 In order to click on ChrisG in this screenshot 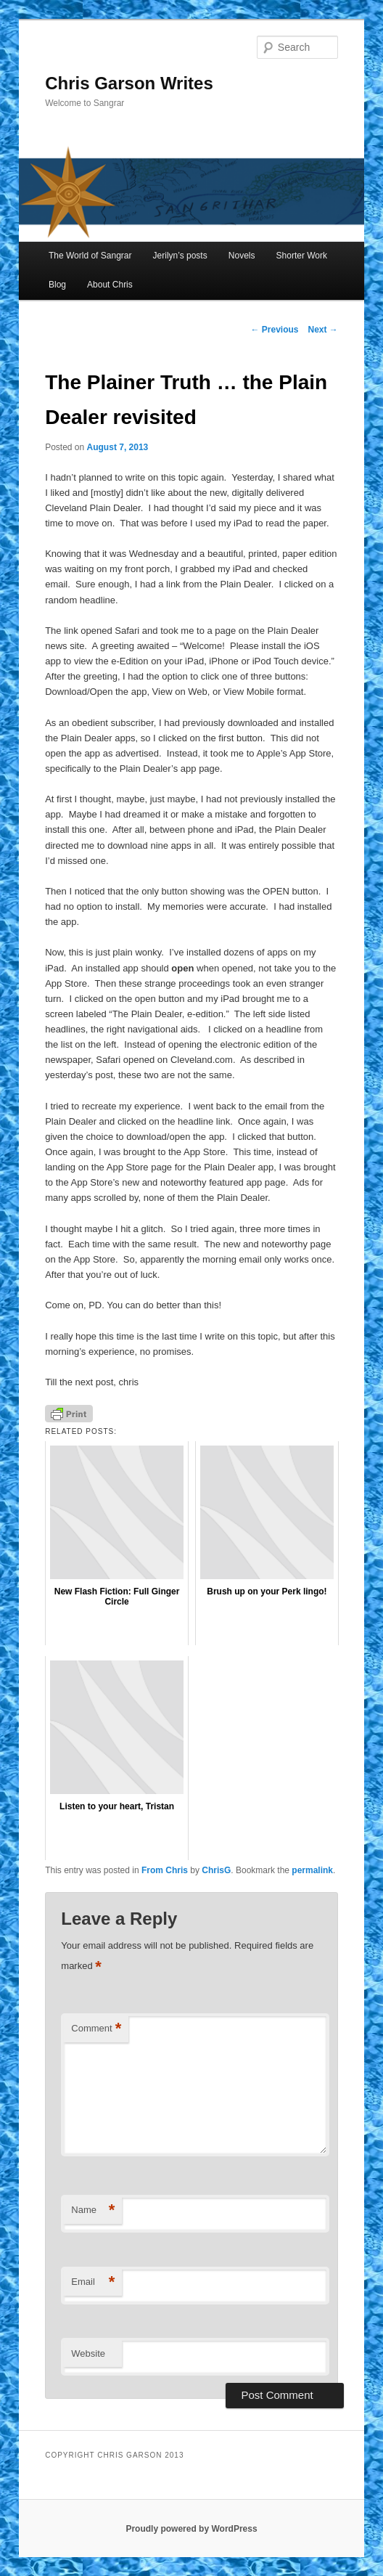, I will do `click(216, 1870)`.